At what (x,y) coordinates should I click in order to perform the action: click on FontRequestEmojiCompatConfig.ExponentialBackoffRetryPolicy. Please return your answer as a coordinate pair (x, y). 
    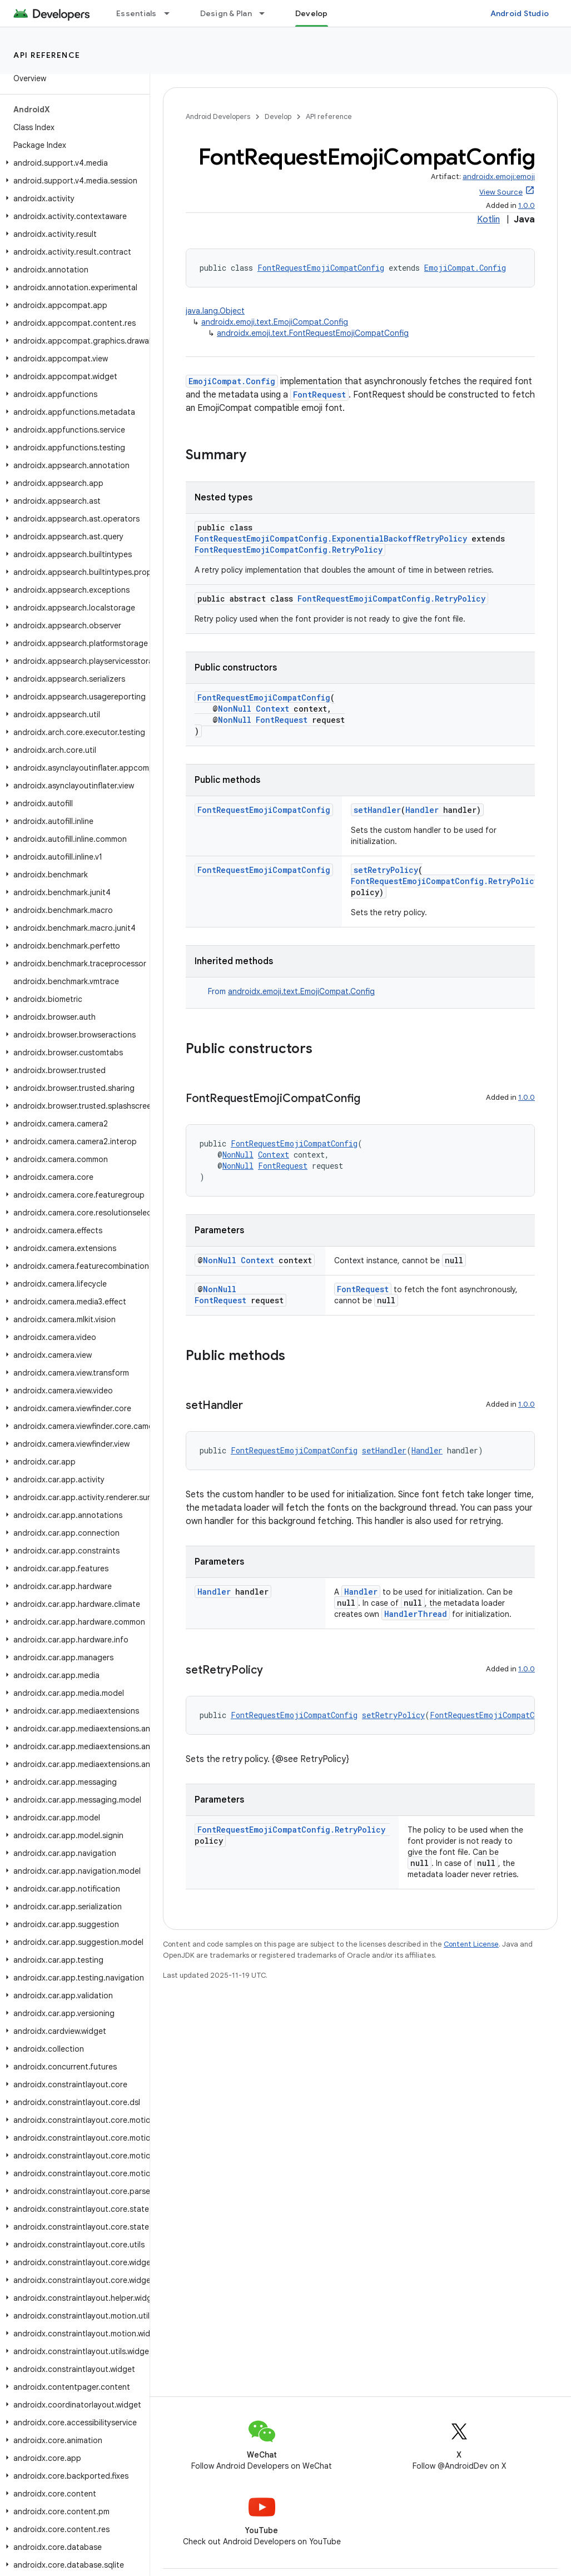
    Looking at the image, I should click on (331, 538).